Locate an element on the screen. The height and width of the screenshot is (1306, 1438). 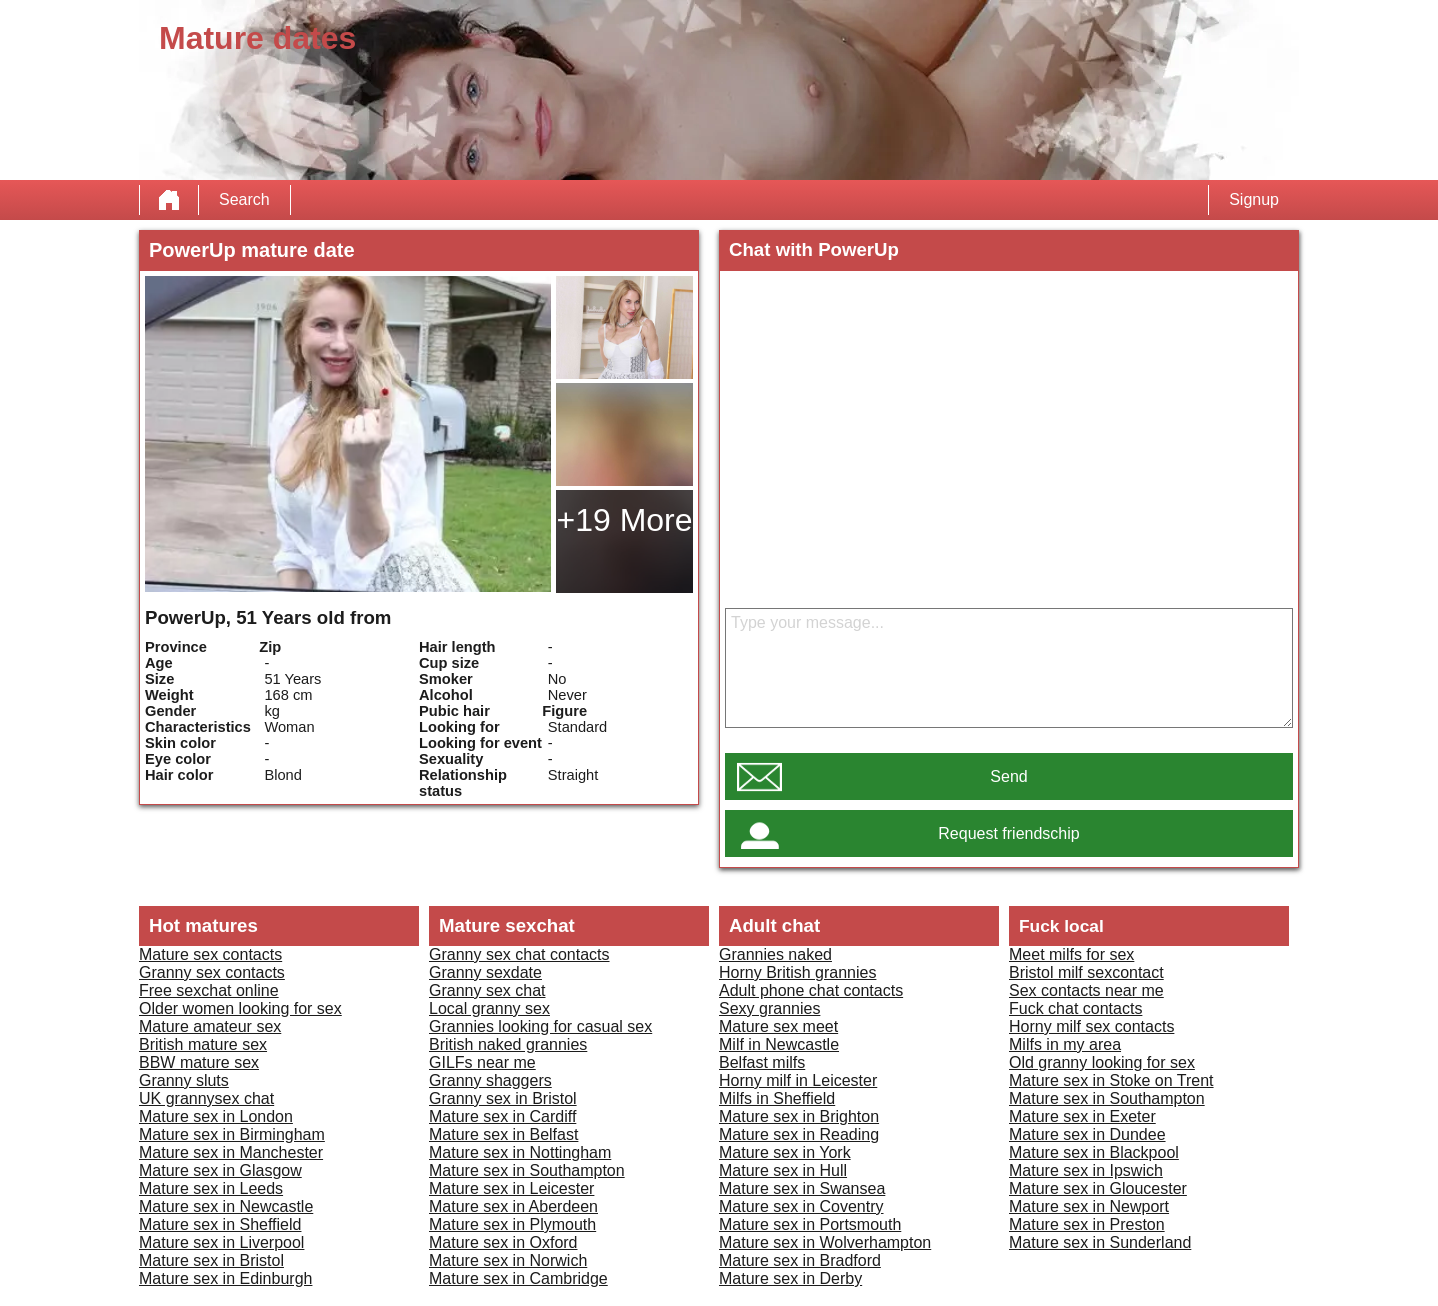
Mature sex in Exeter is located at coordinates (1082, 1116).